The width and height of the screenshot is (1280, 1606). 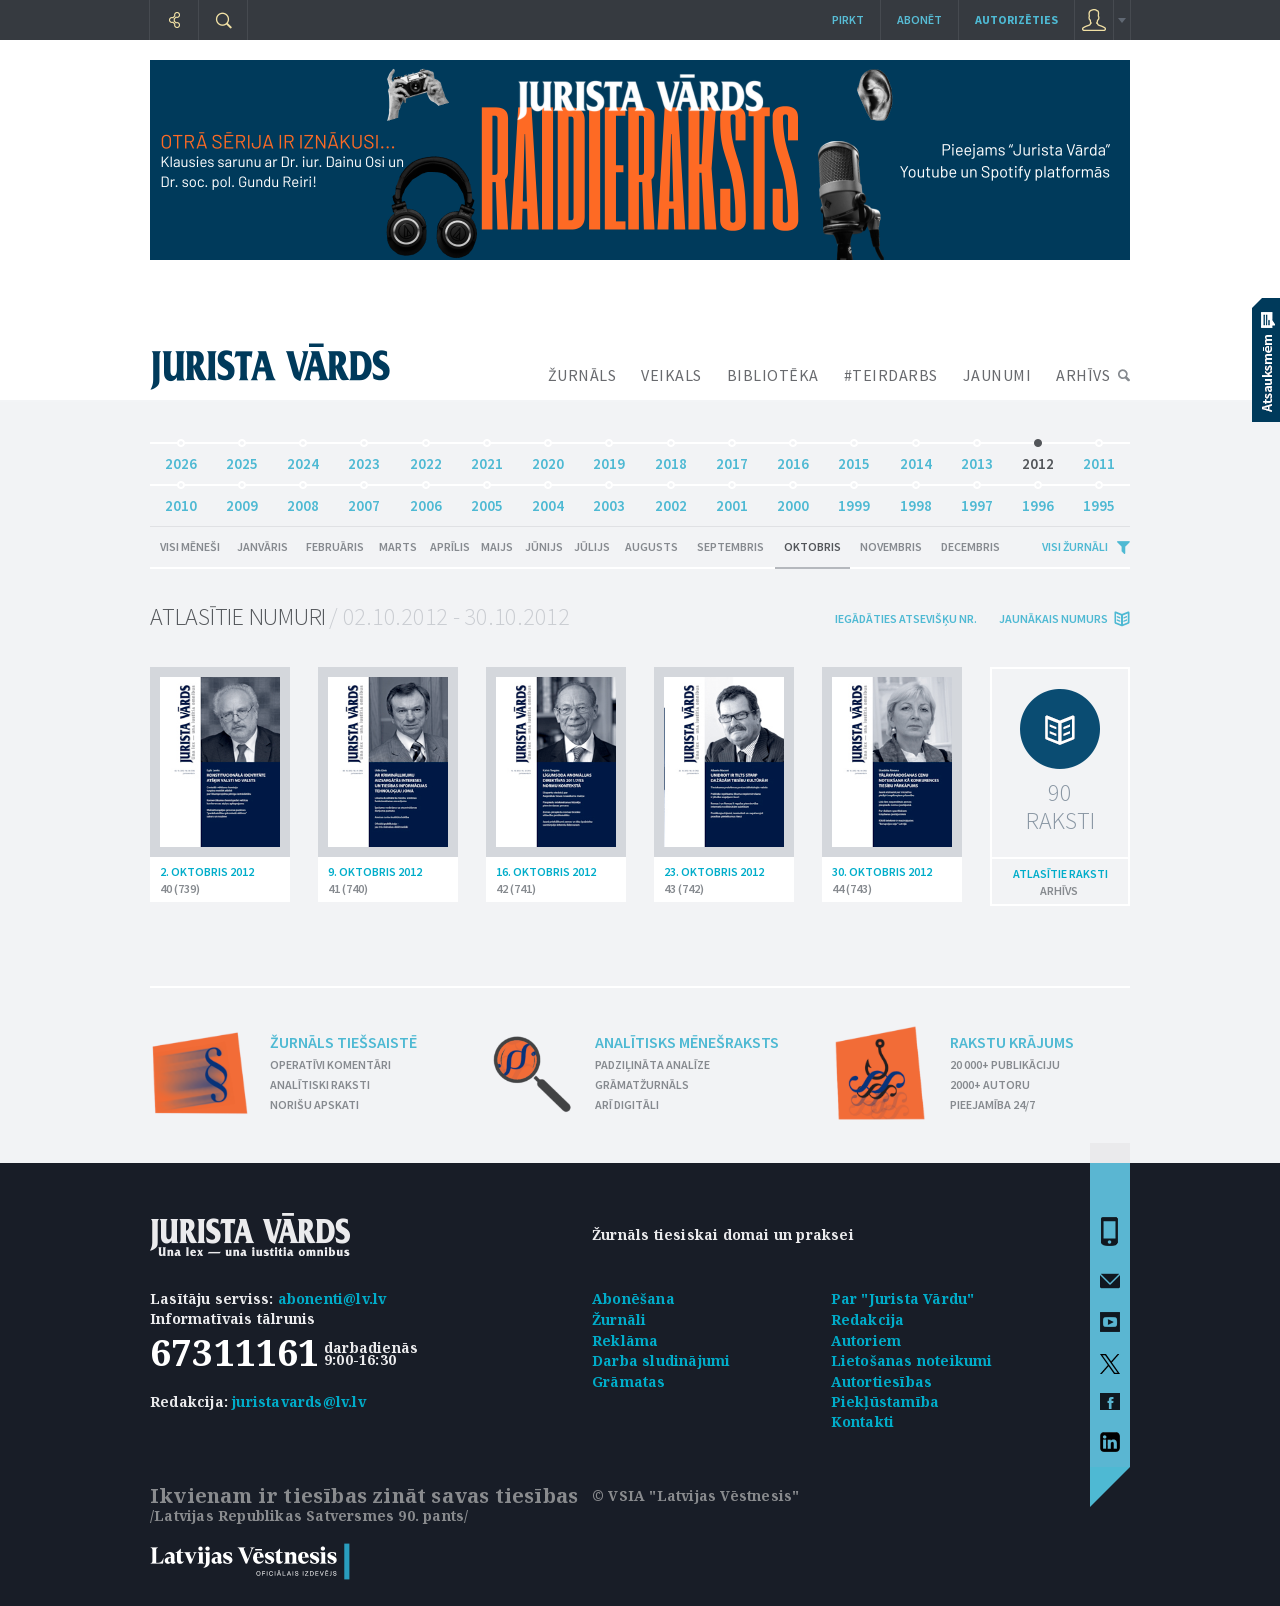 What do you see at coordinates (1016, 19) in the screenshot?
I see `autorizēties` at bounding box center [1016, 19].